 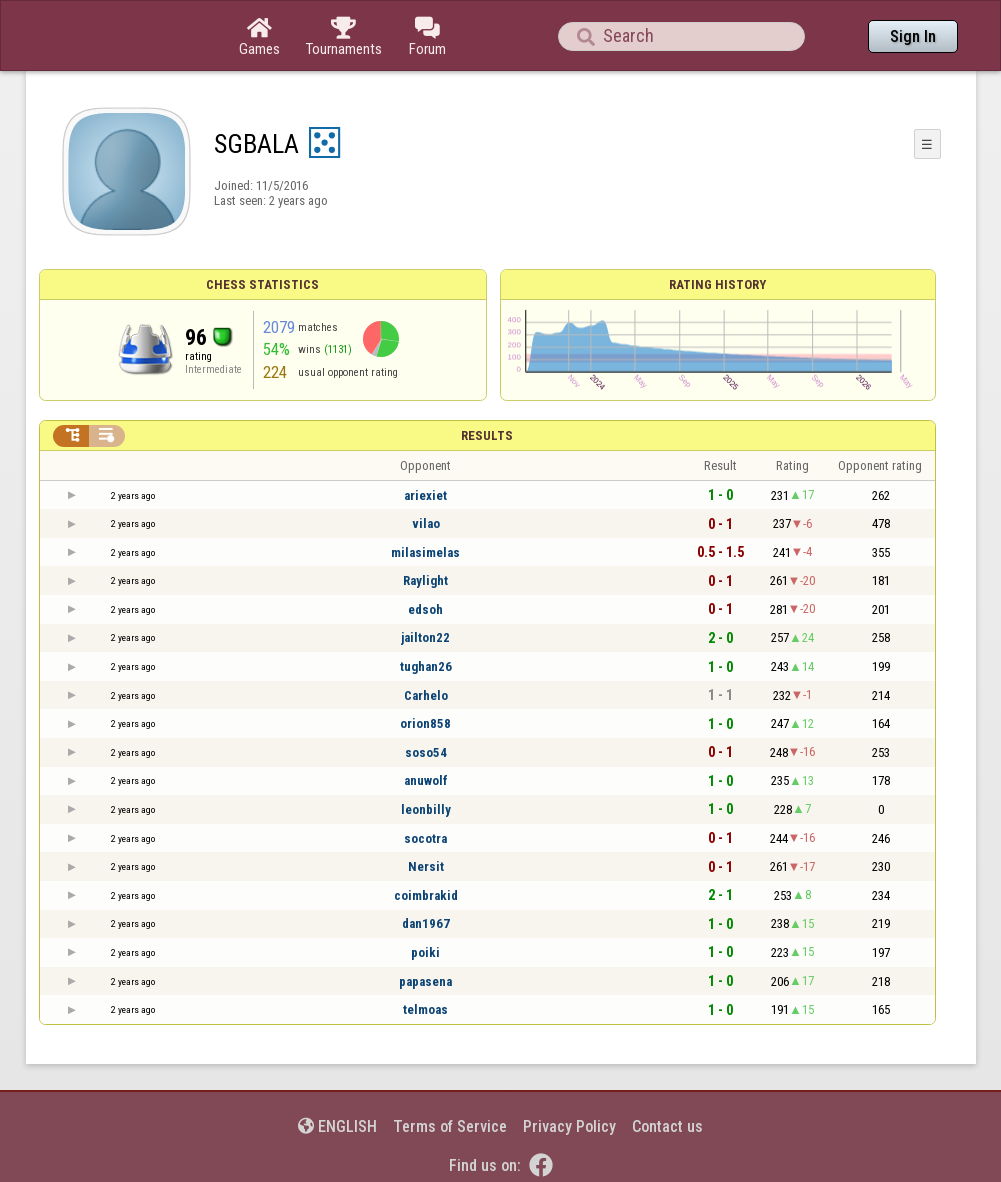 What do you see at coordinates (425, 609) in the screenshot?
I see `edsoh` at bounding box center [425, 609].